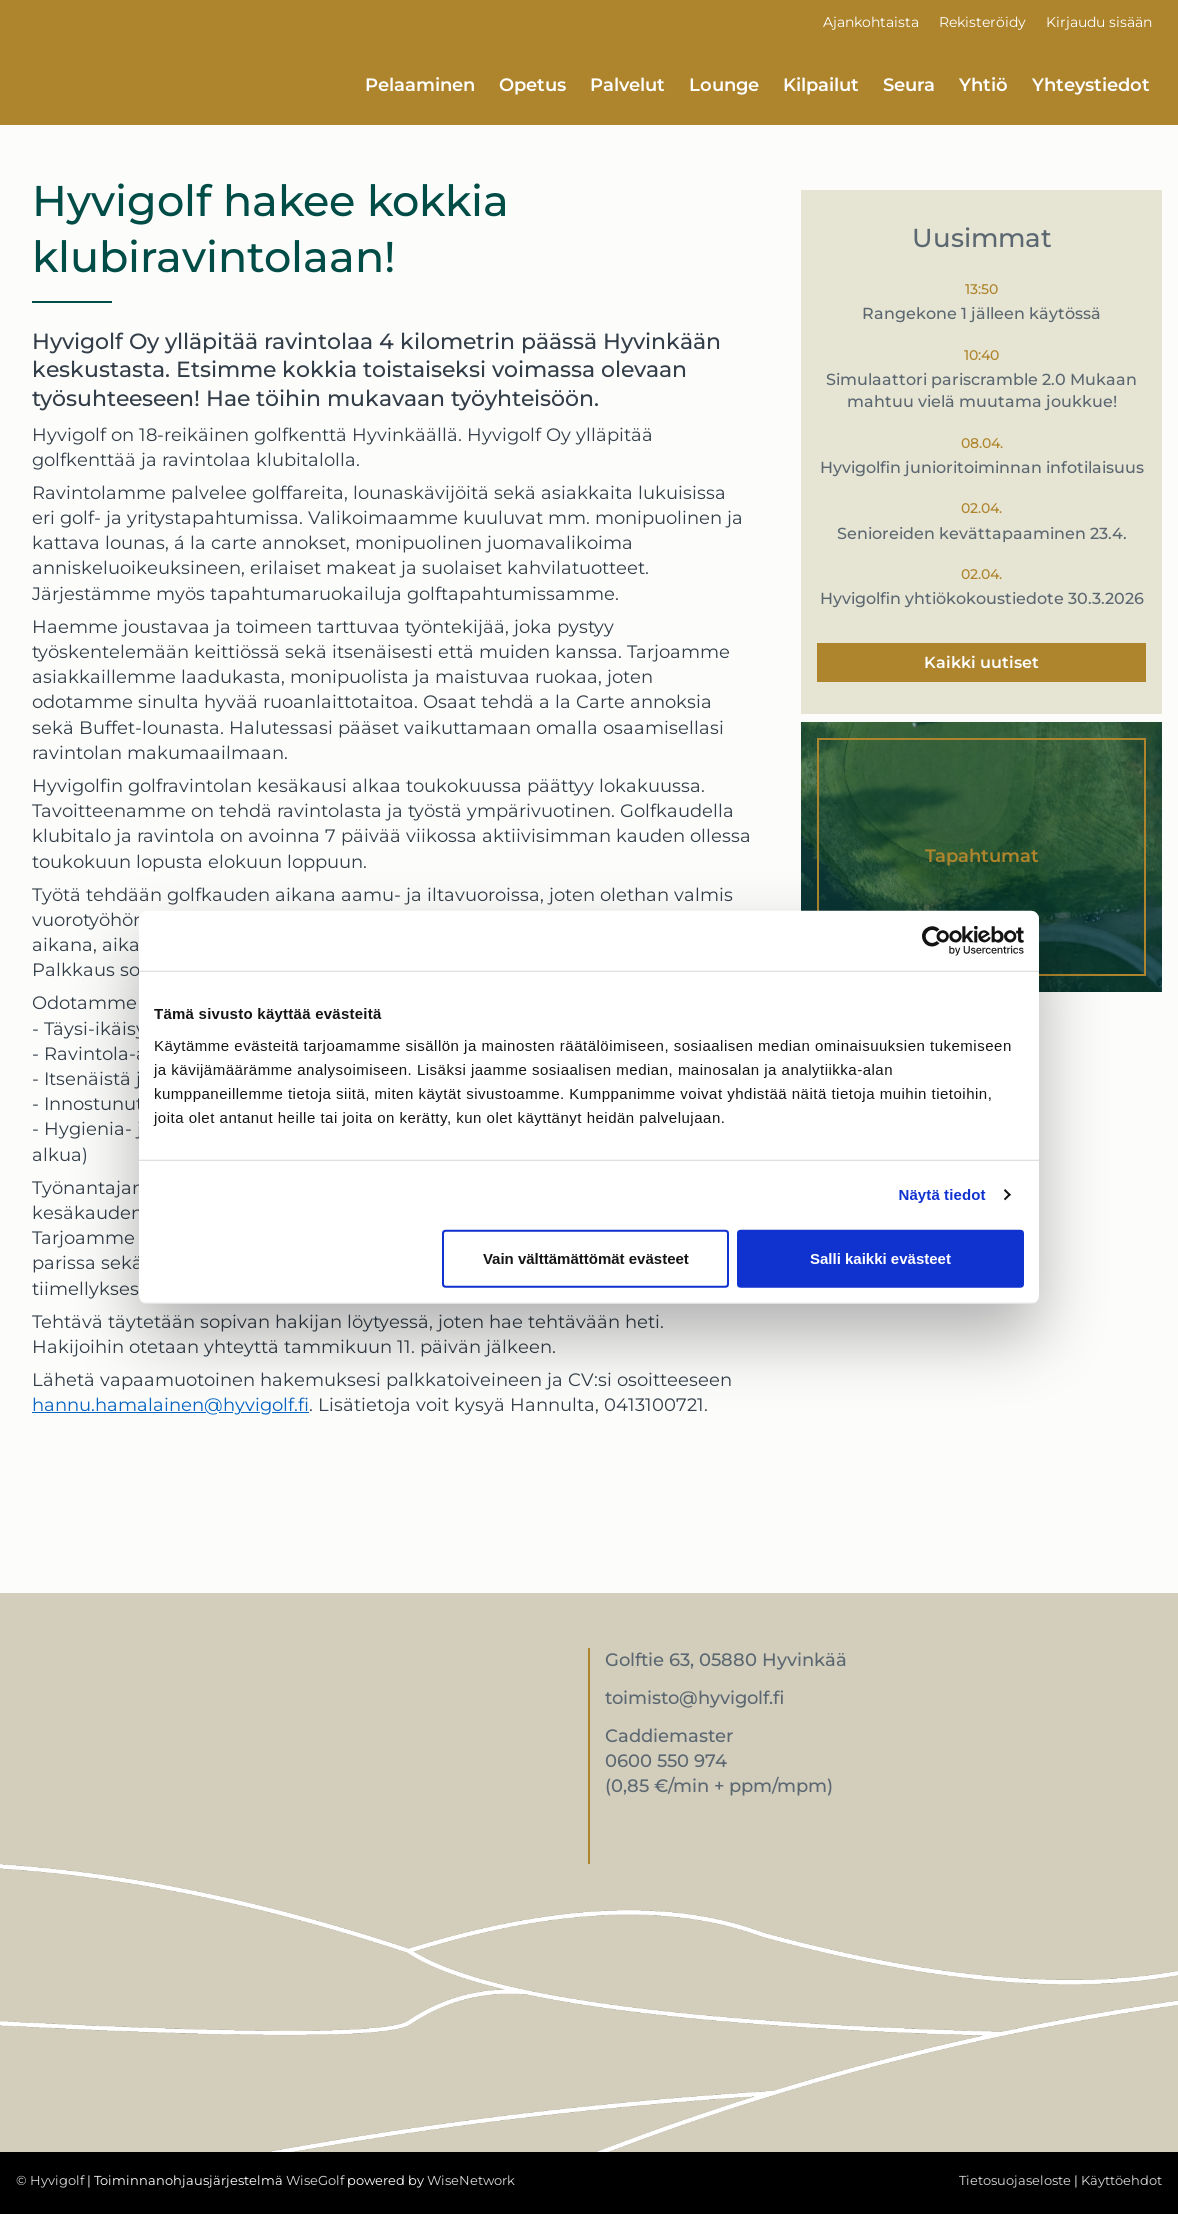  I want to click on WiseNetwork, so click(471, 2180).